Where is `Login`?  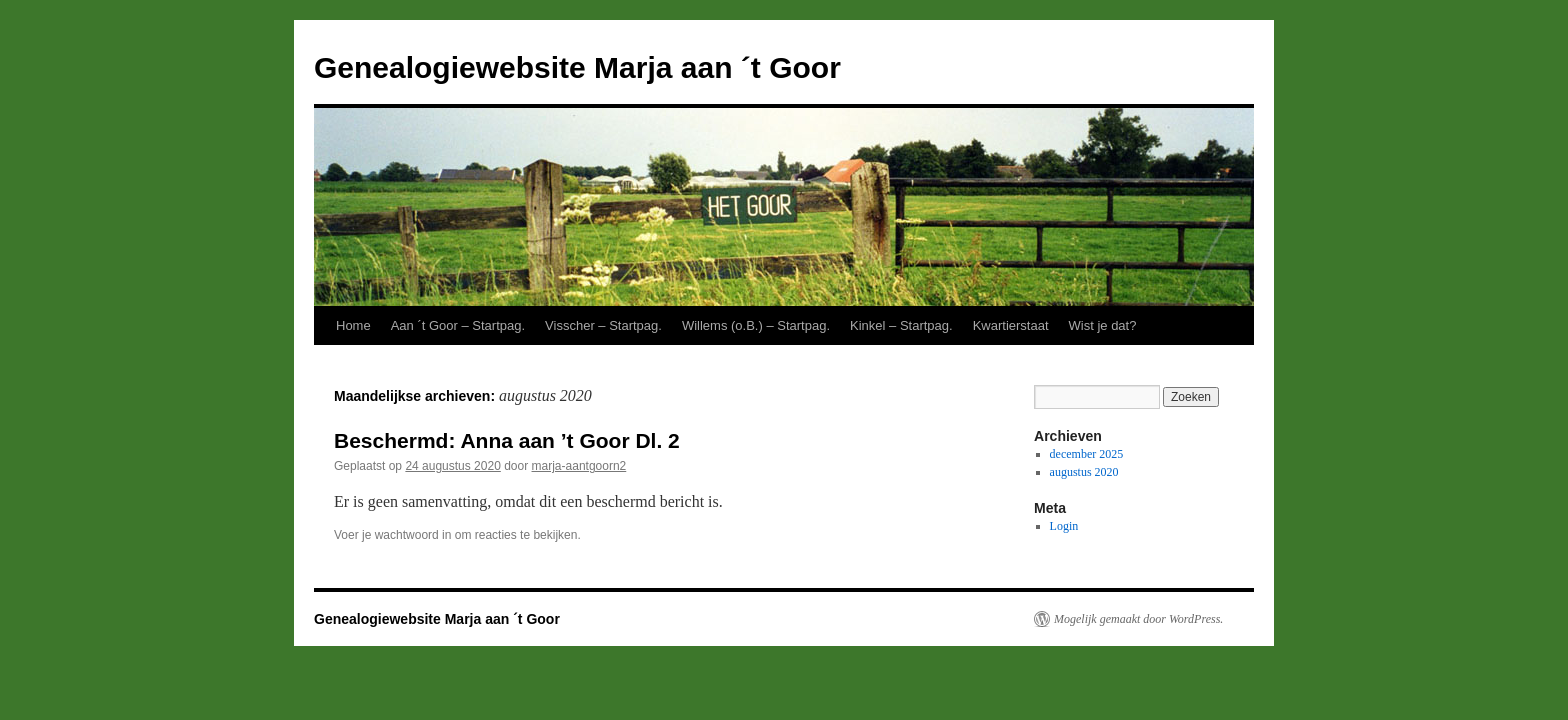 Login is located at coordinates (1064, 526).